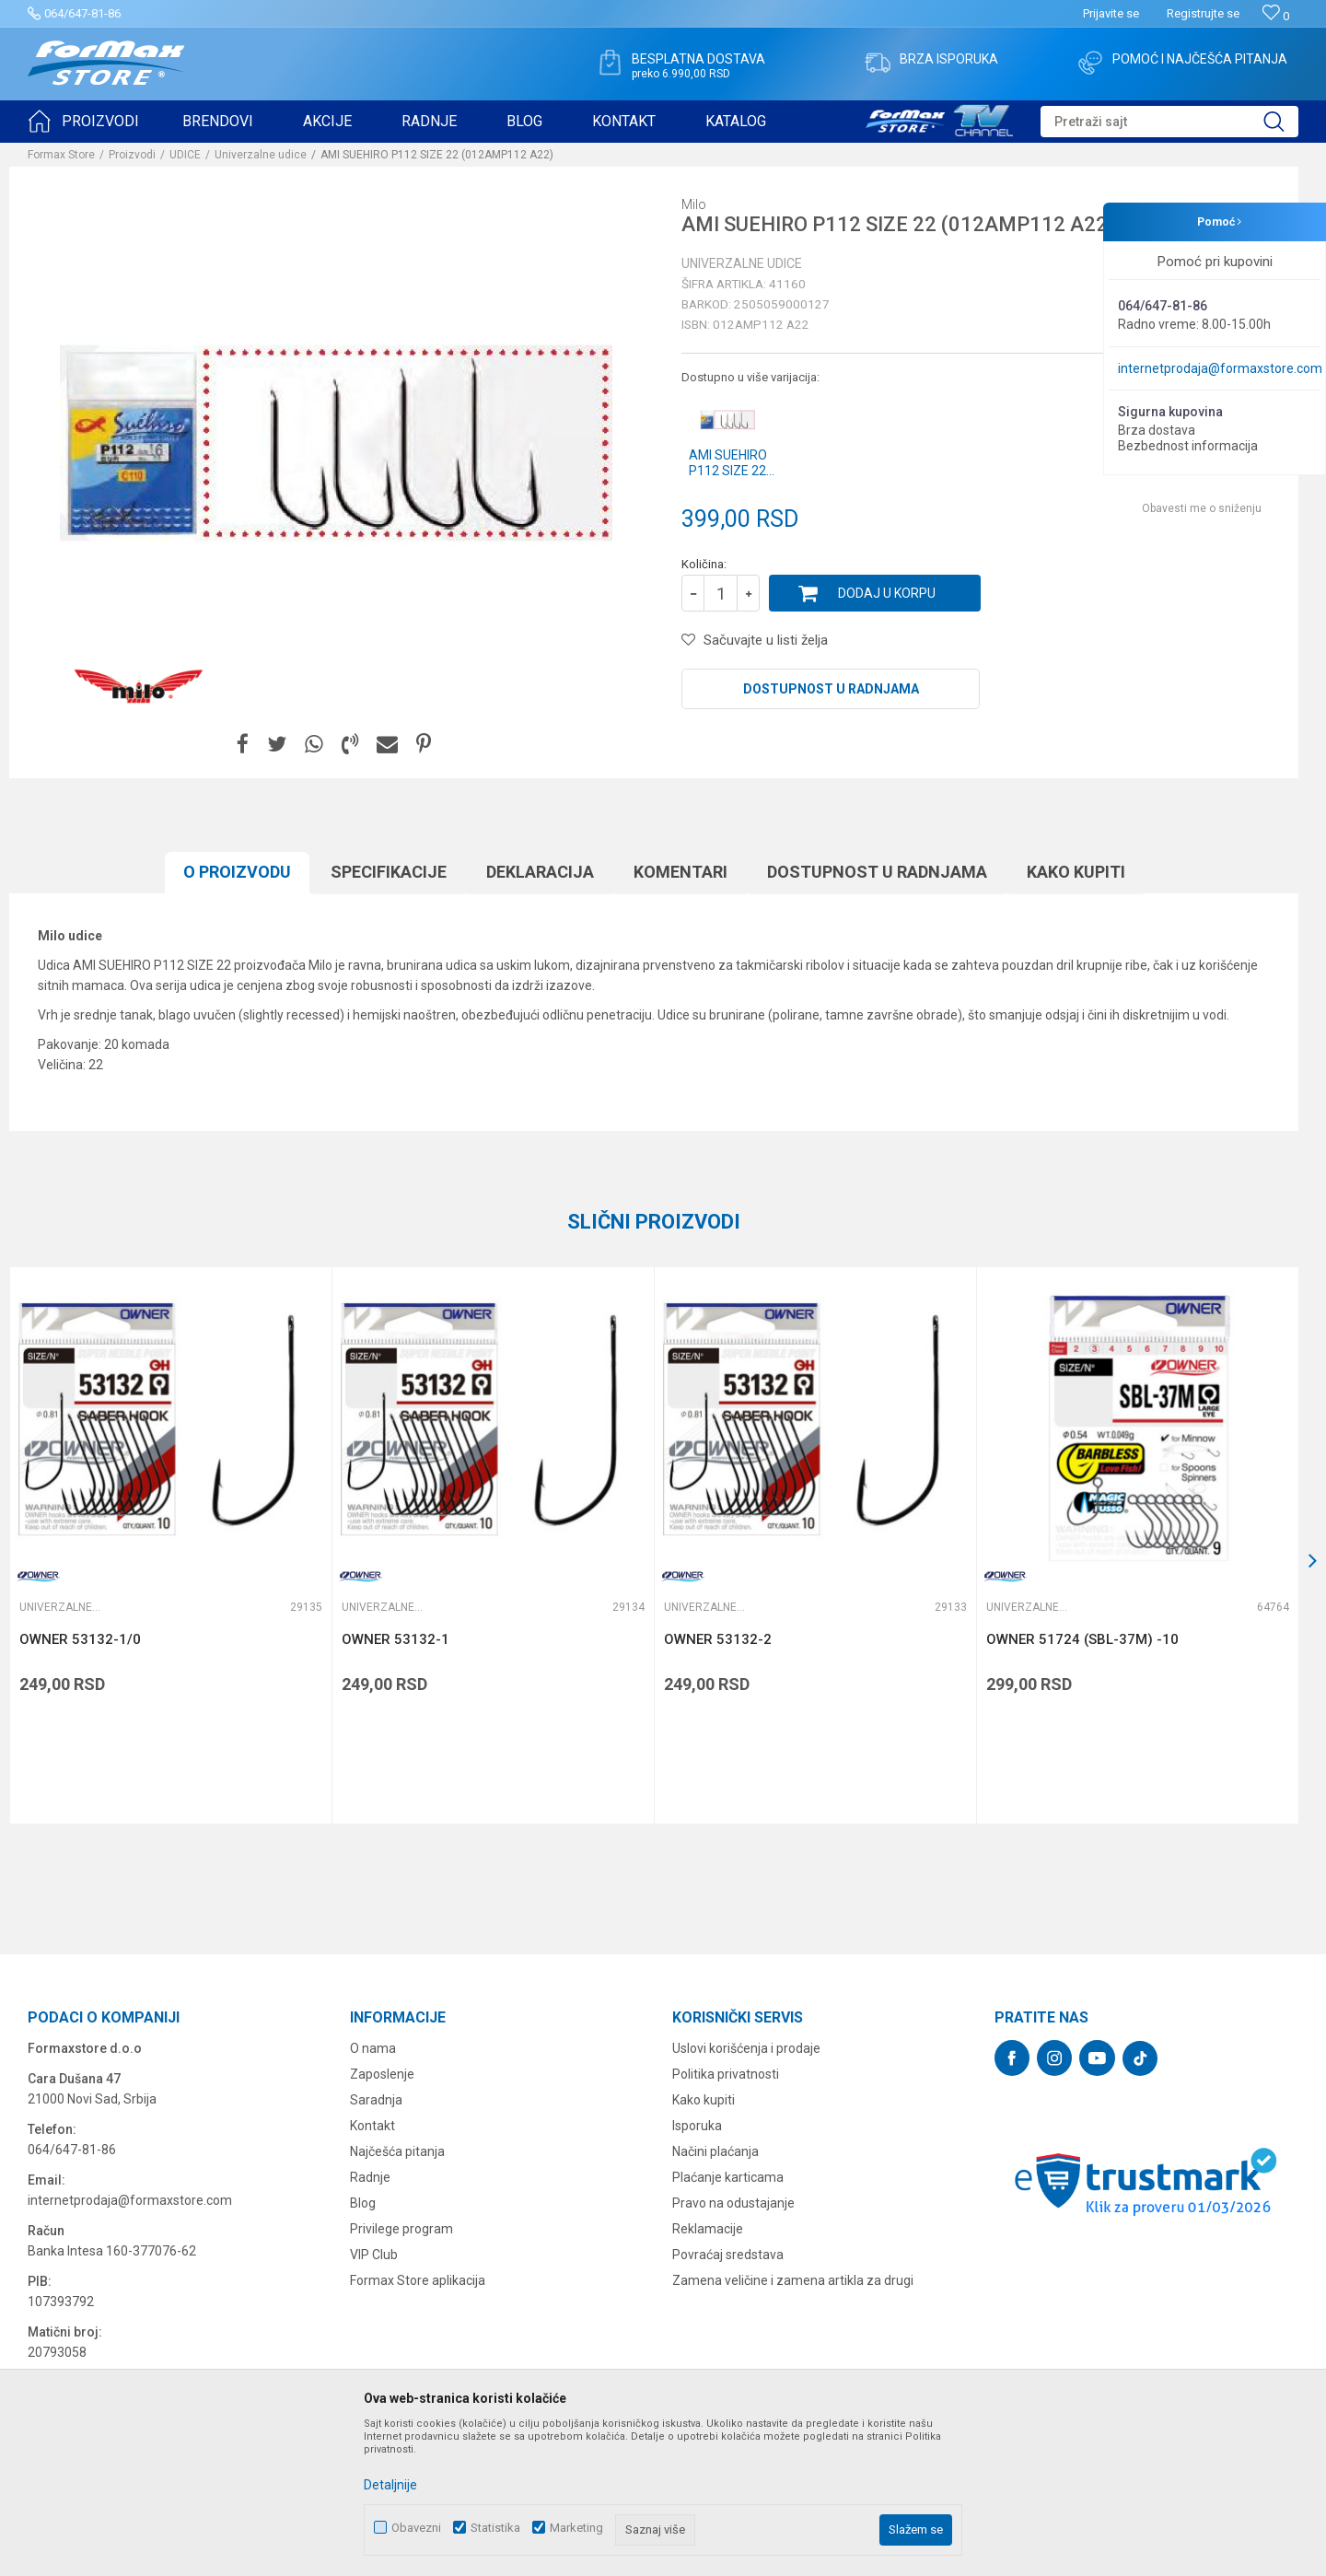  I want to click on Zaposlenje, so click(382, 2074).